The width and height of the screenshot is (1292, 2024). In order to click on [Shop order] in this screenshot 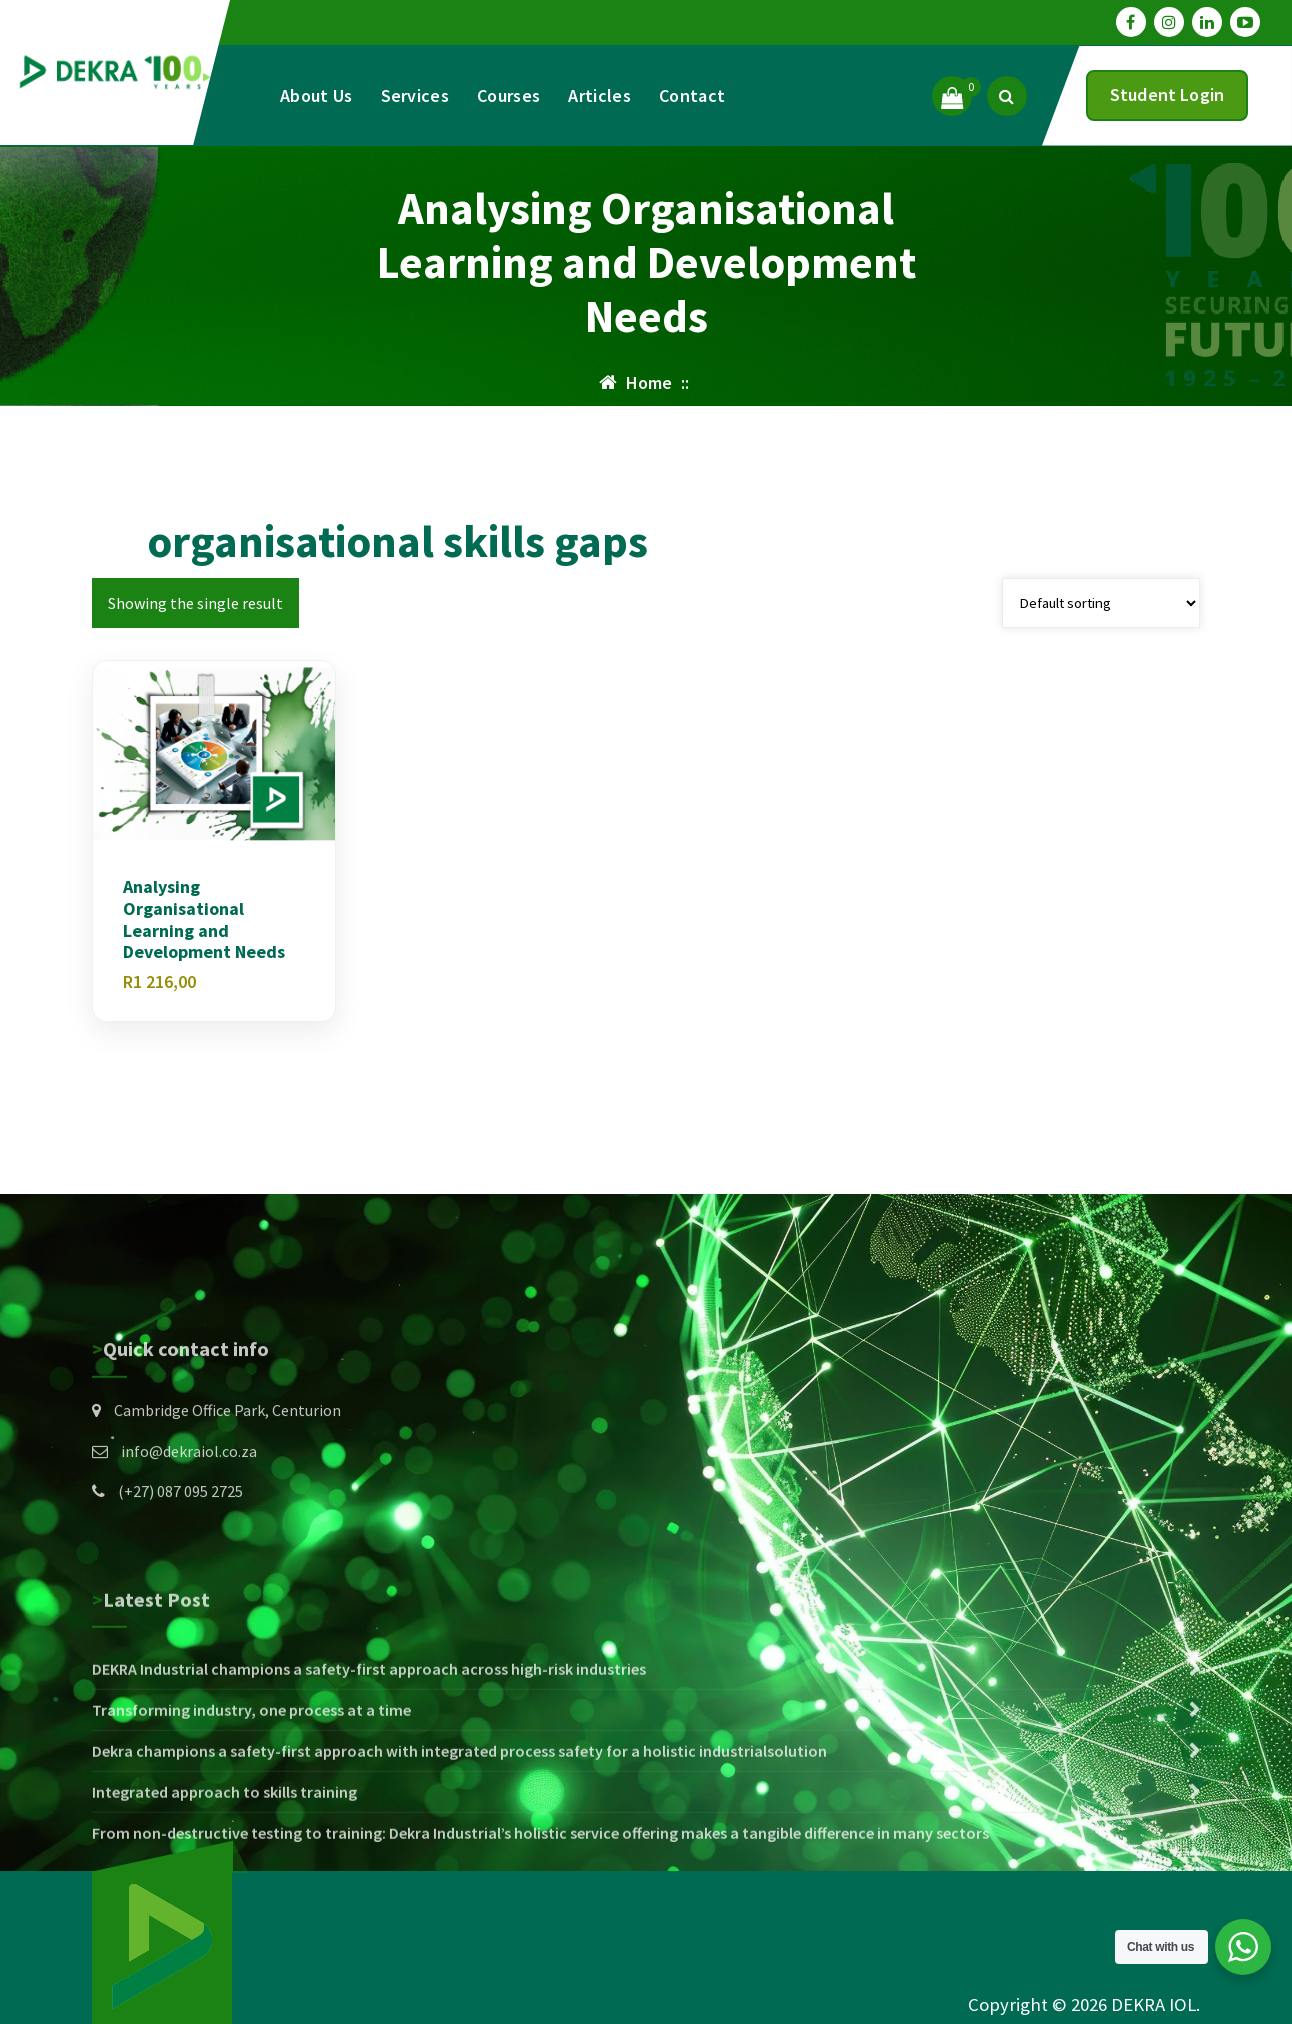, I will do `click(1101, 604)`.